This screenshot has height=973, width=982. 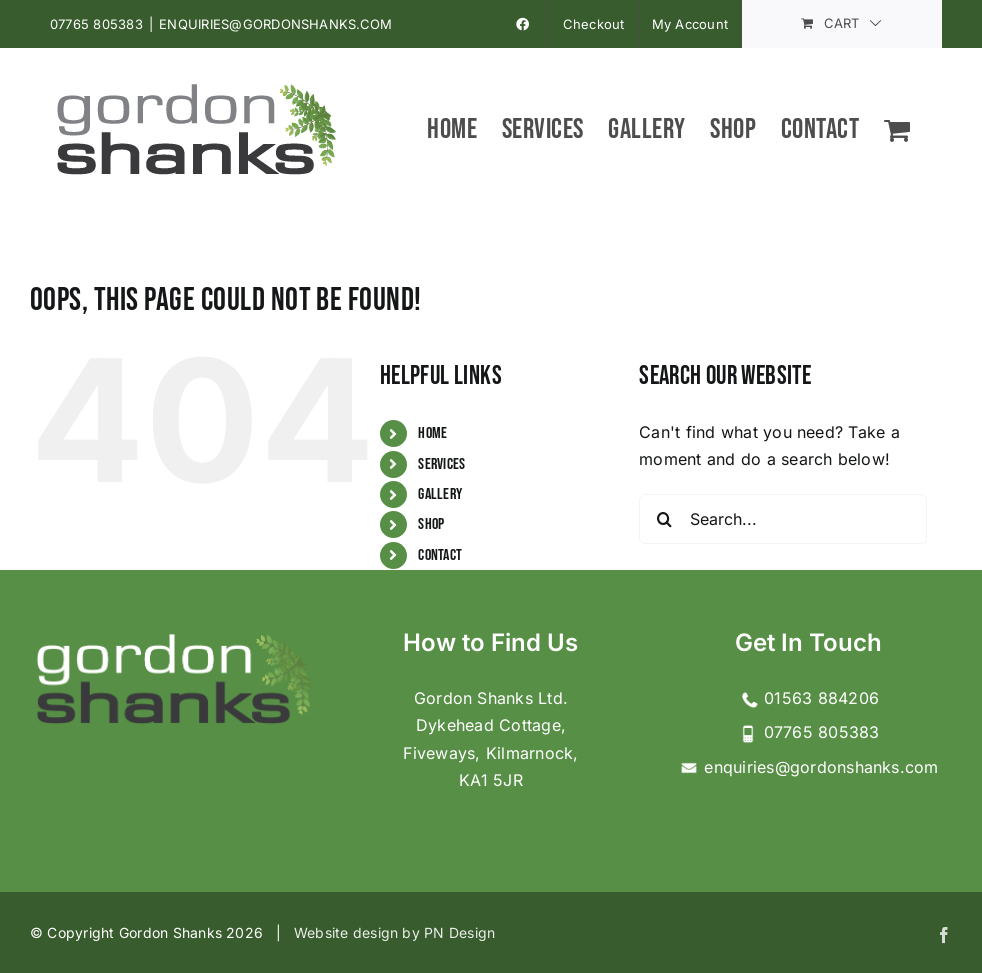 What do you see at coordinates (664, 519) in the screenshot?
I see `[Search]` at bounding box center [664, 519].